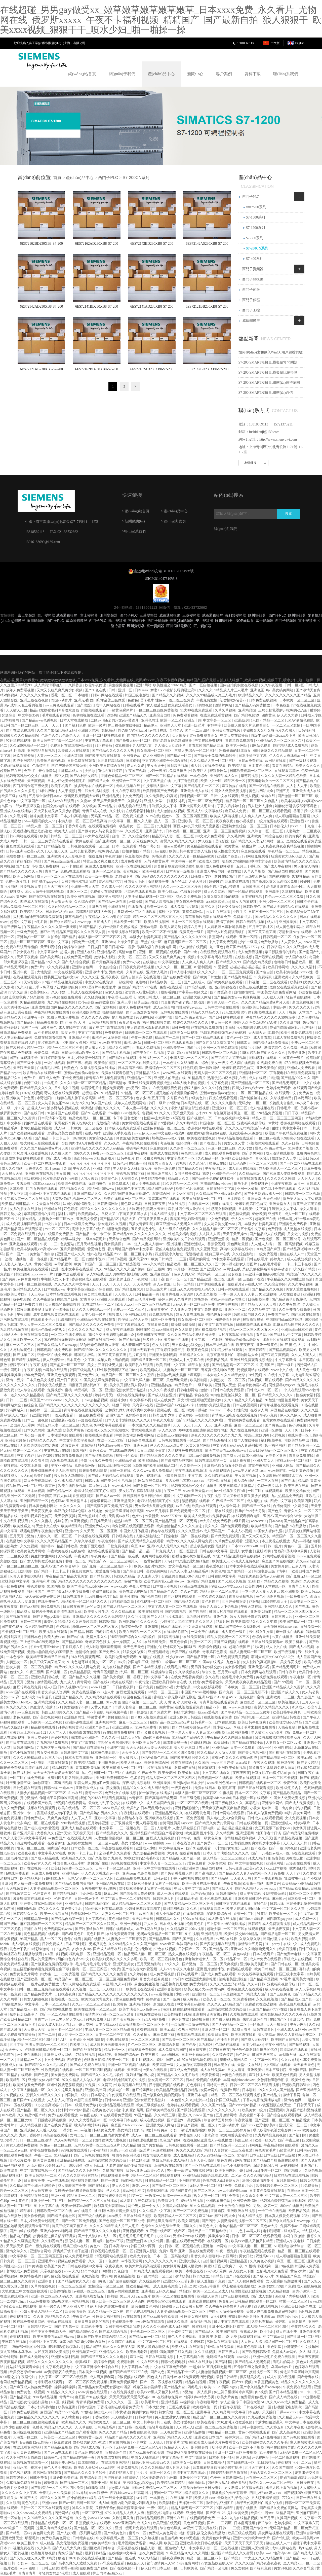  Describe the element at coordinates (83, 1083) in the screenshot. I see `久久久18禁一区二区三区精品` at that location.